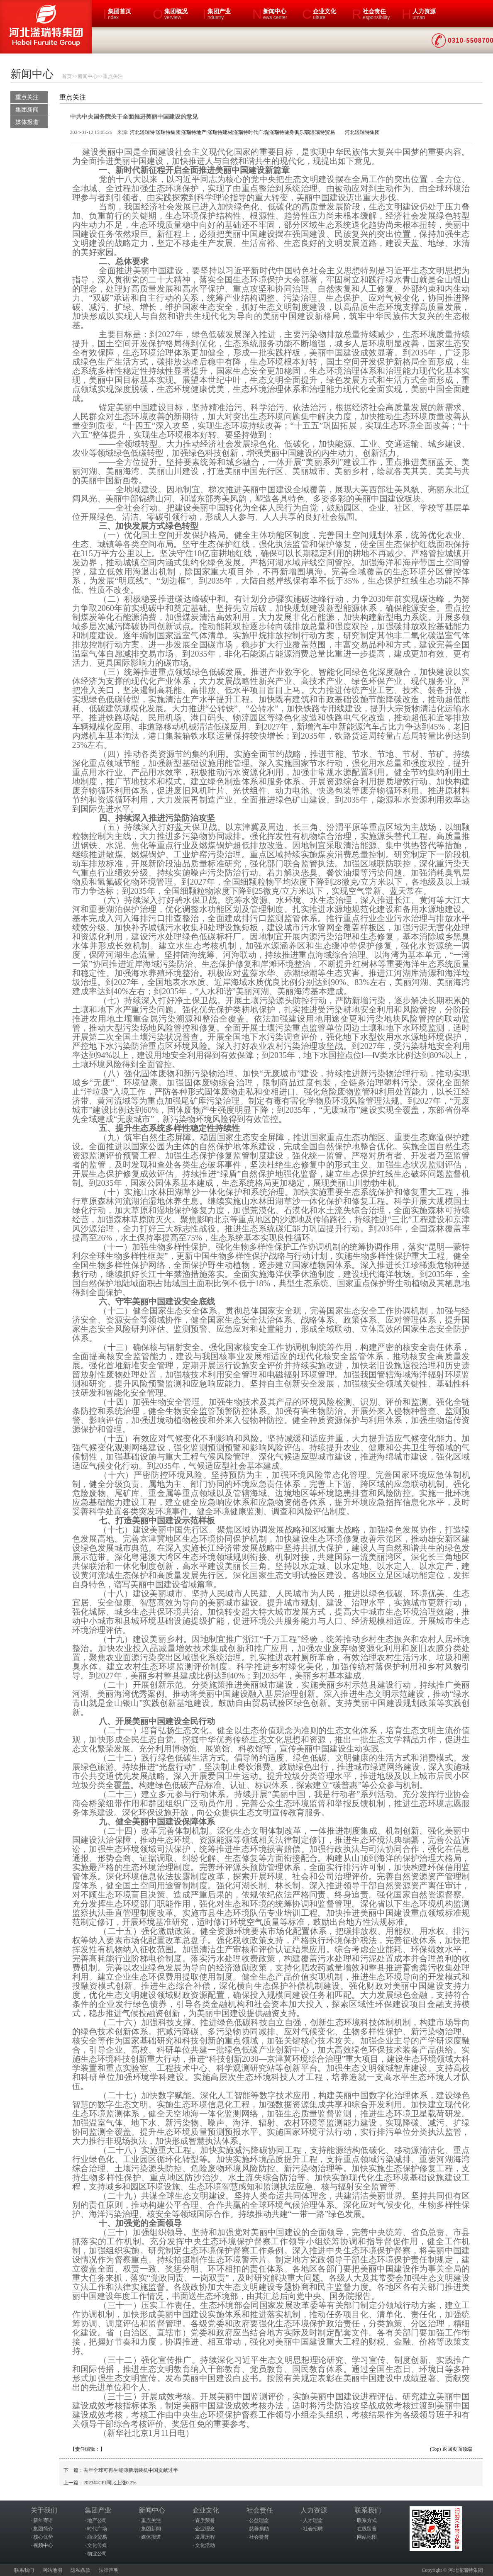  I want to click on 新年寄语, so click(43, 2520).